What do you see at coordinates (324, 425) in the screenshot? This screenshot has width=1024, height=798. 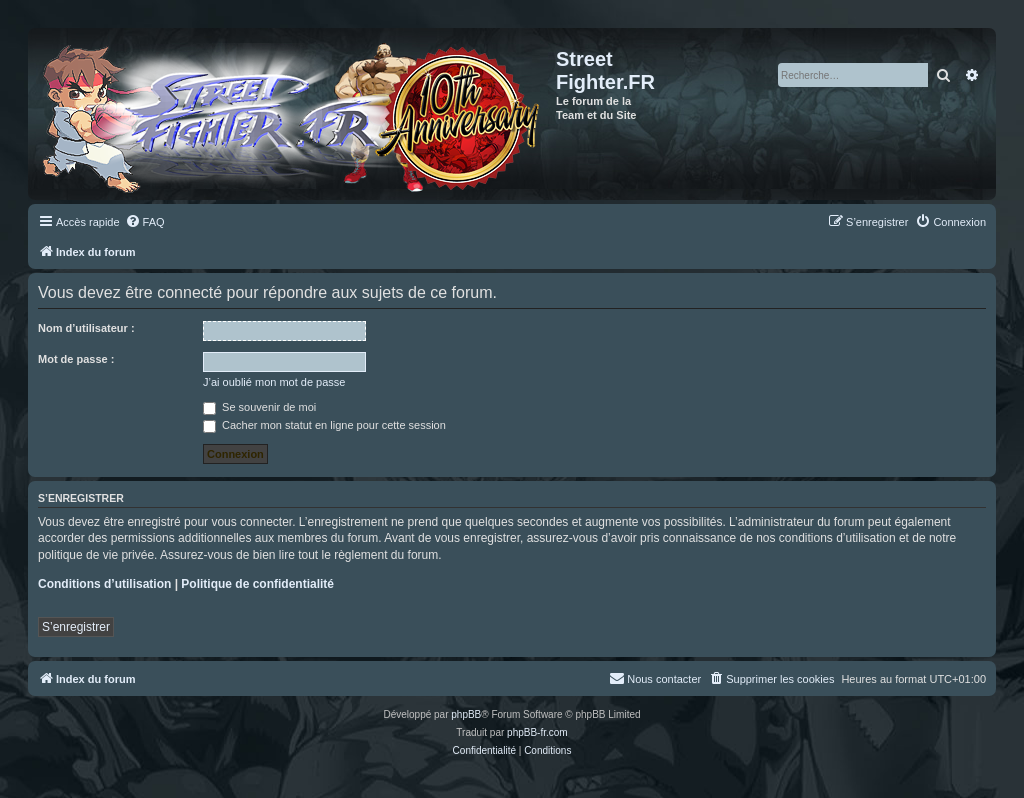 I see `Cacher mon statut en ligne pour cette session` at bounding box center [324, 425].